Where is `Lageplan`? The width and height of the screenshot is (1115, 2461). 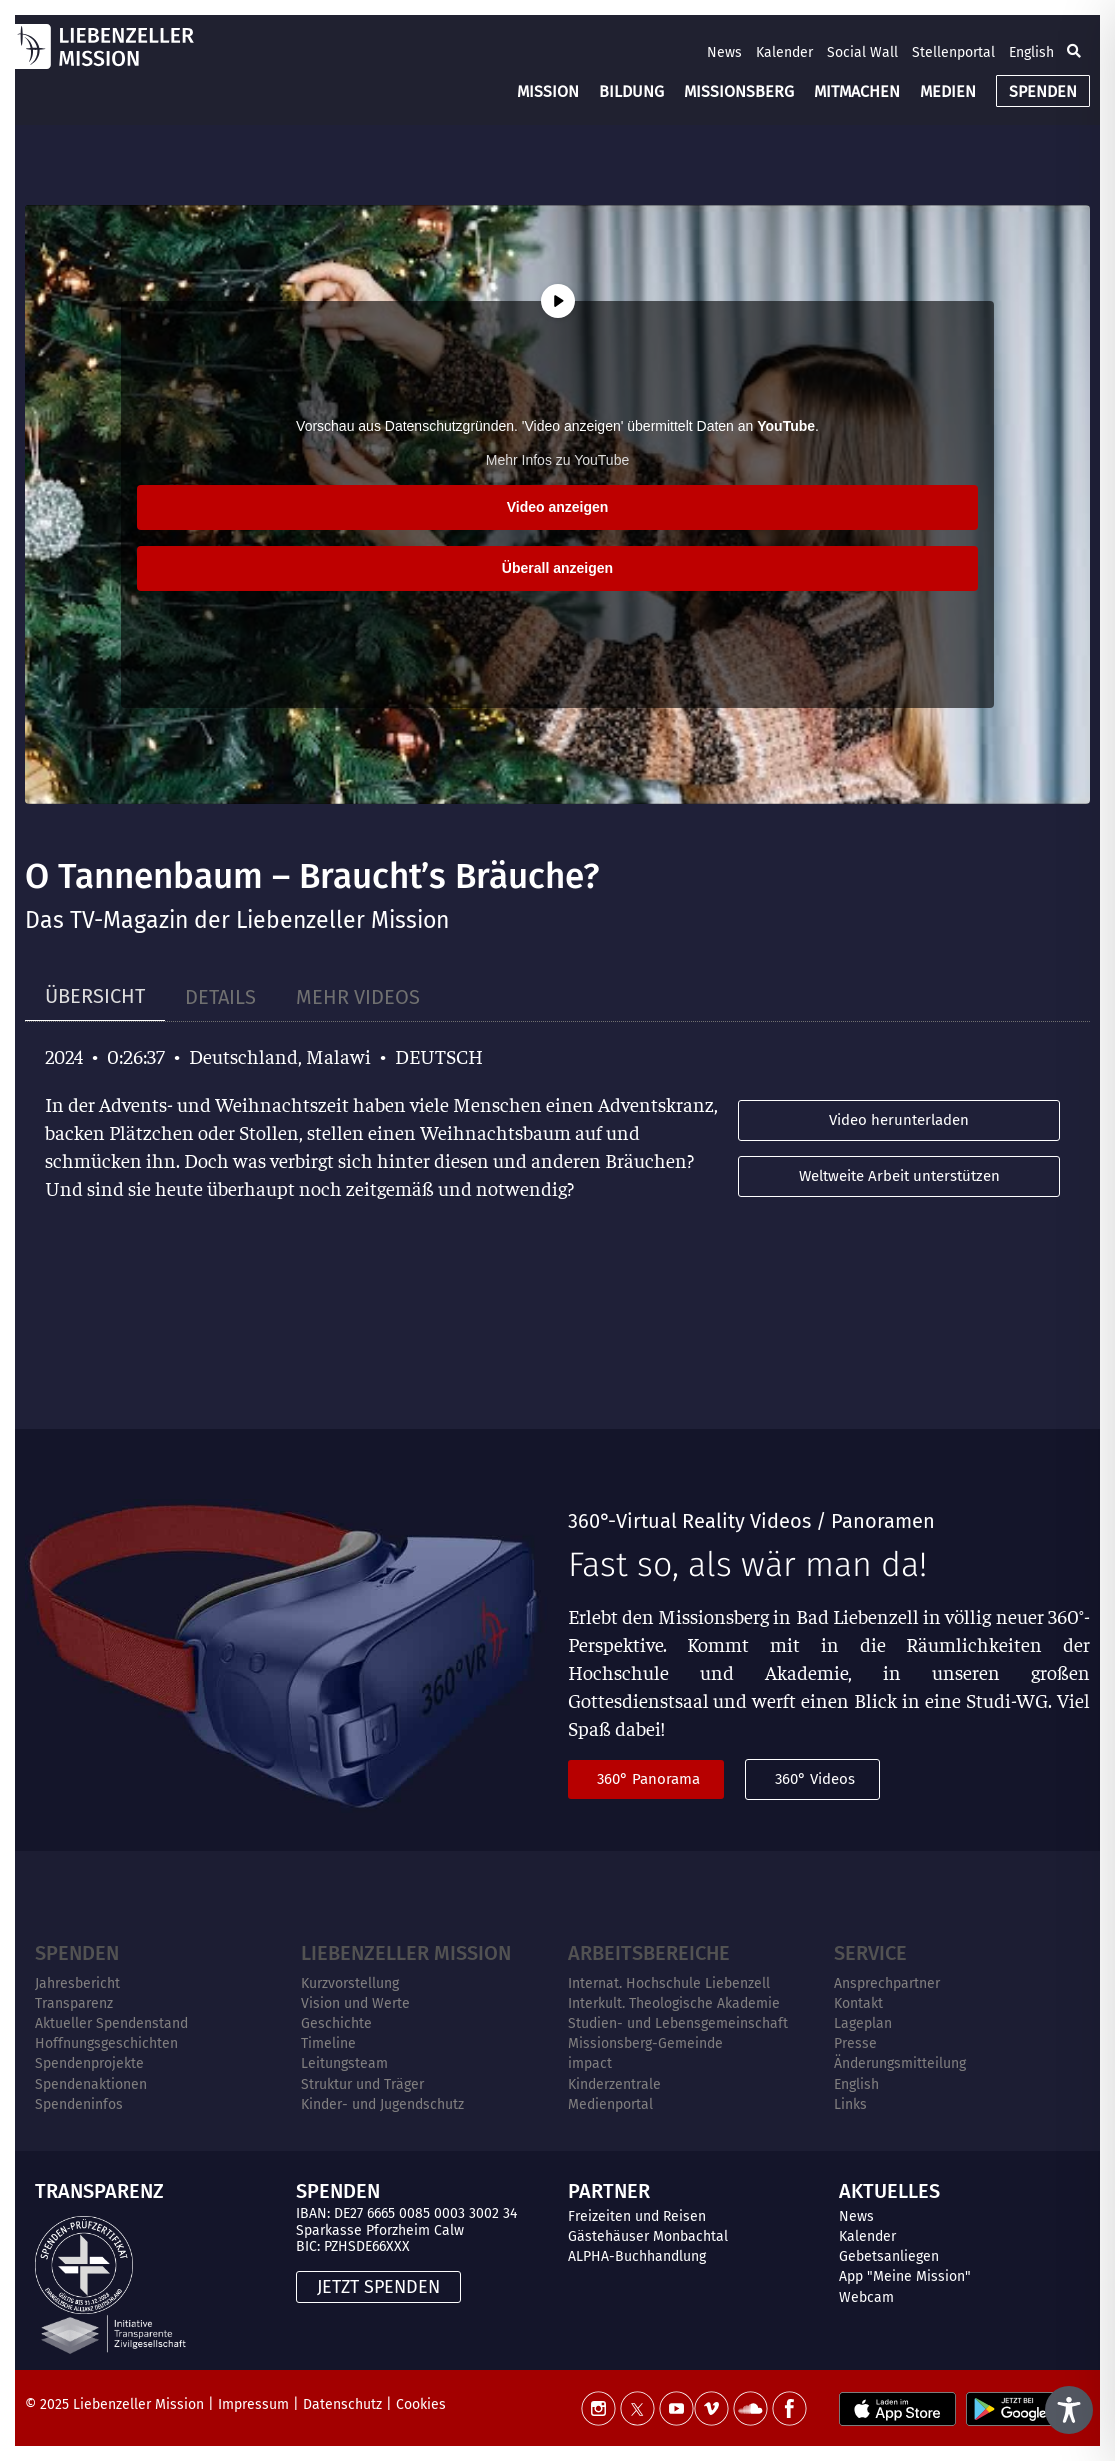
Lageplan is located at coordinates (863, 2023).